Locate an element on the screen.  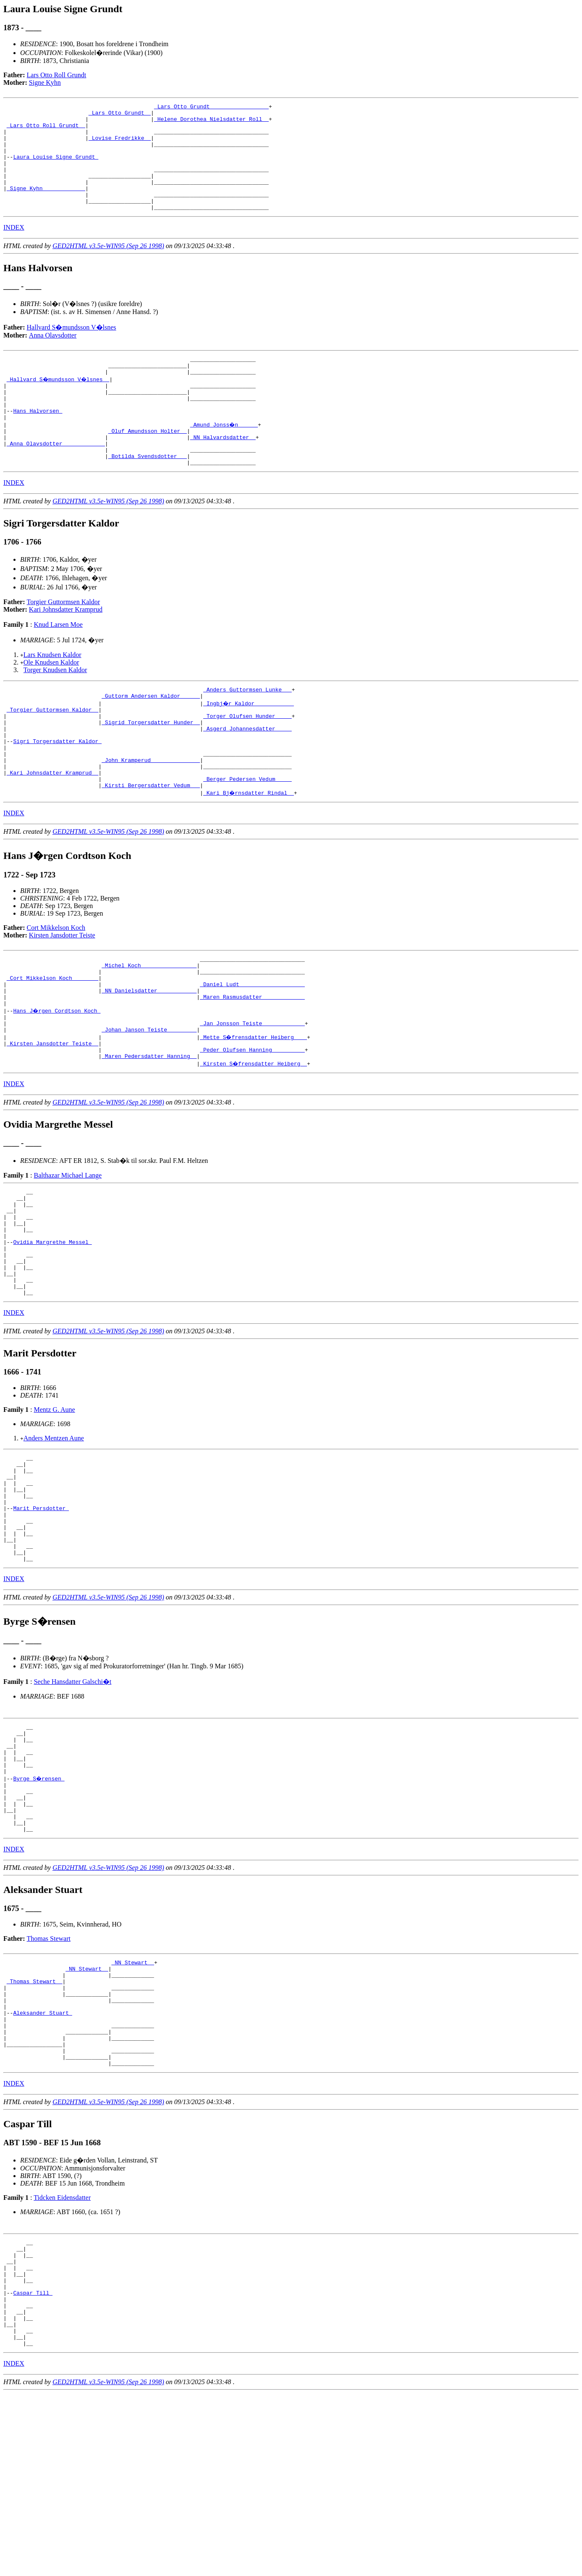
Thomas Stewart is located at coordinates (49, 2078).